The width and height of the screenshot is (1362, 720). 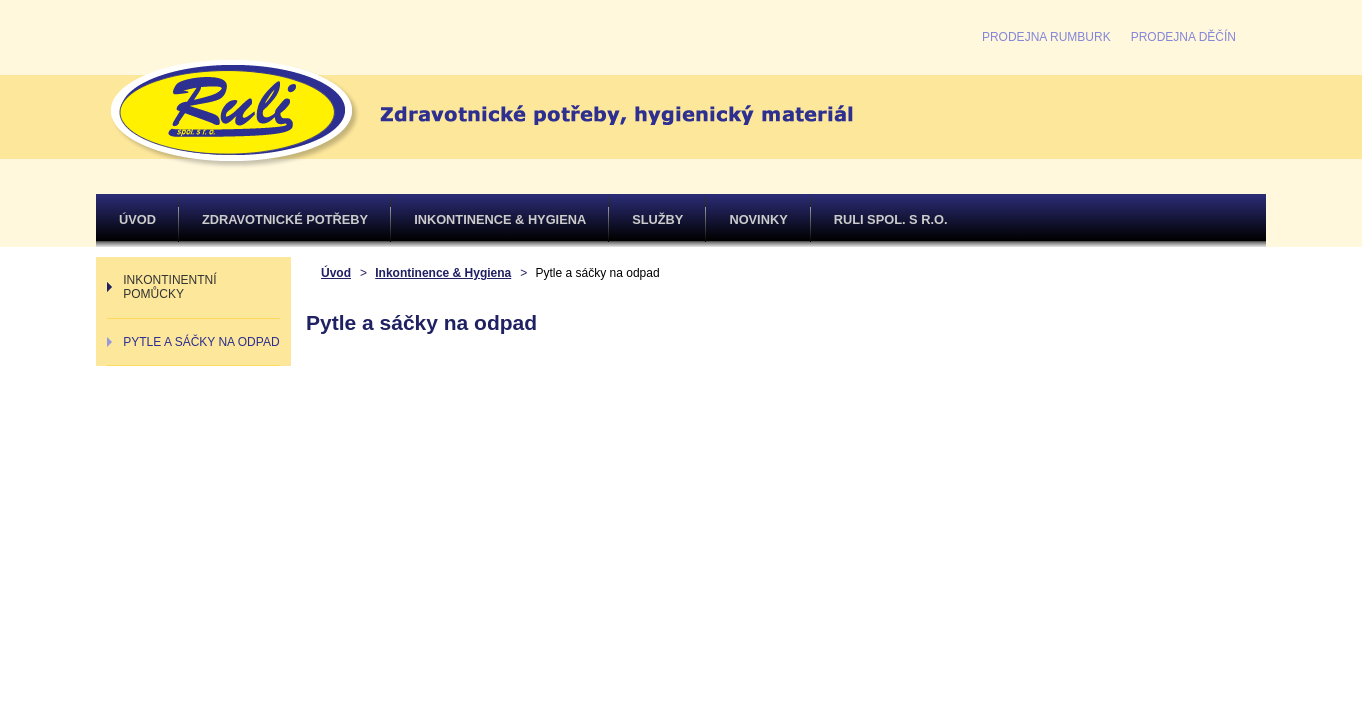 What do you see at coordinates (201, 342) in the screenshot?
I see `Pytle a sáčky na odpad` at bounding box center [201, 342].